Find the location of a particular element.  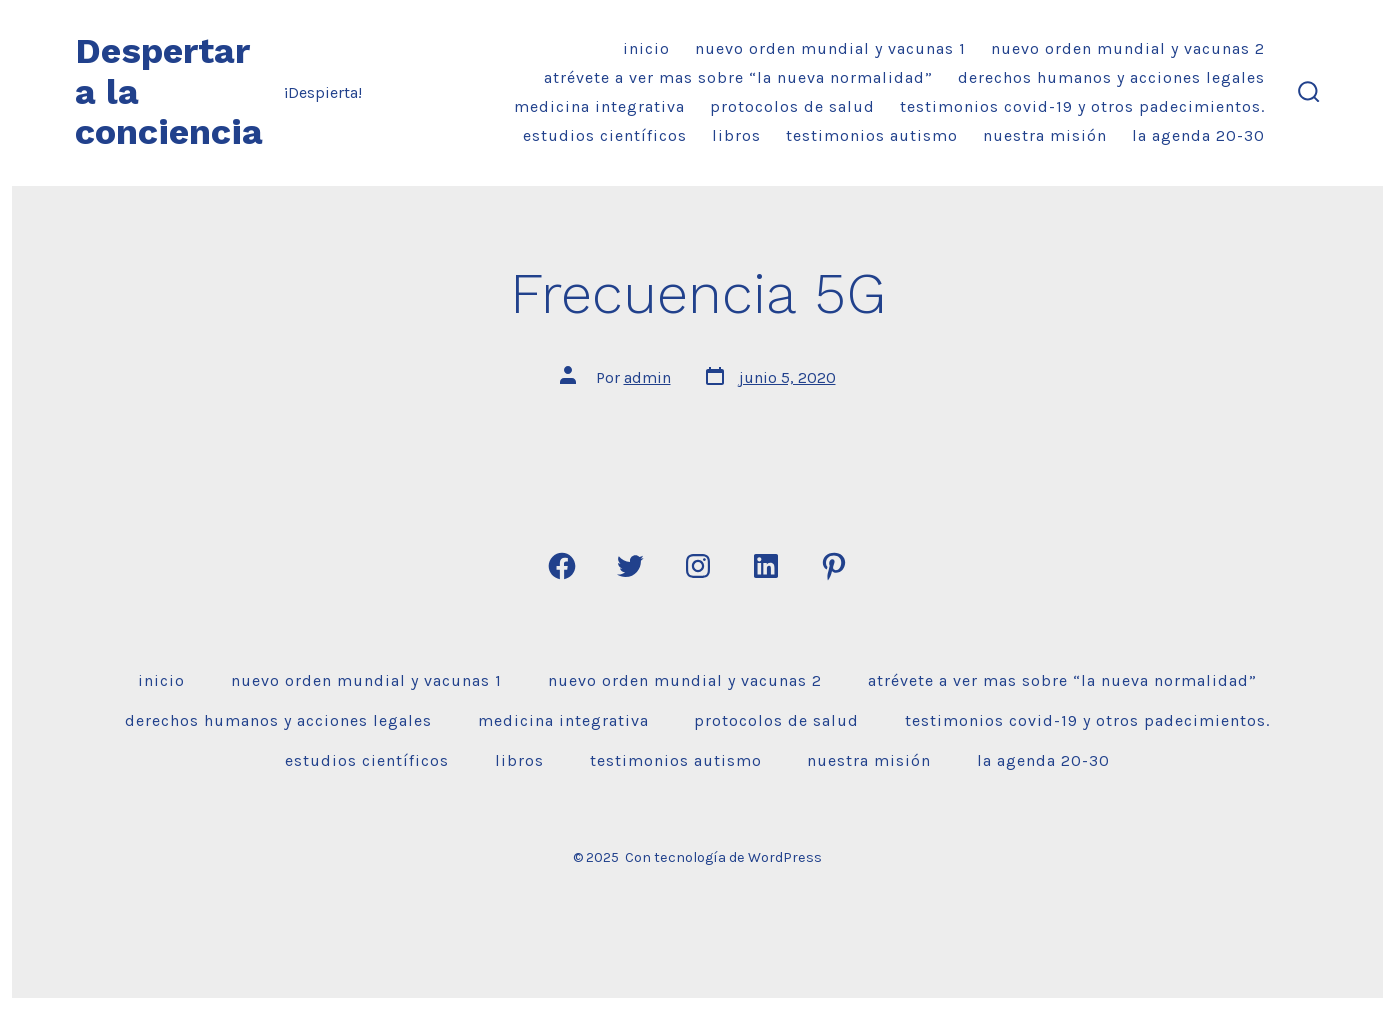

Nuevo Orden Mundial y VACUNAS 2 is located at coordinates (1128, 48).